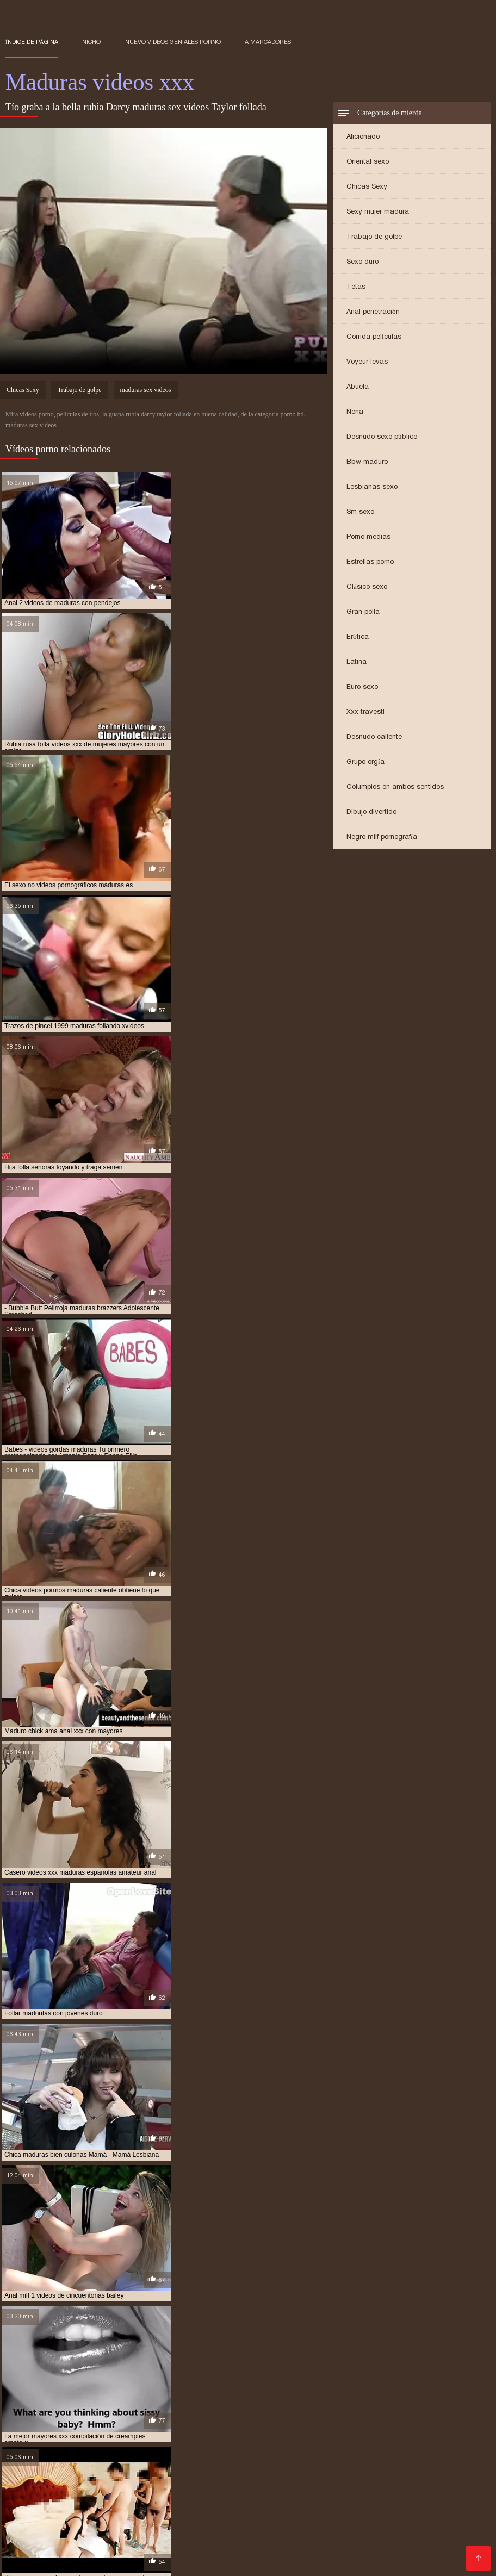 The width and height of the screenshot is (496, 2576). What do you see at coordinates (159, 2491) in the screenshot?
I see `Videos caseros maduras` at bounding box center [159, 2491].